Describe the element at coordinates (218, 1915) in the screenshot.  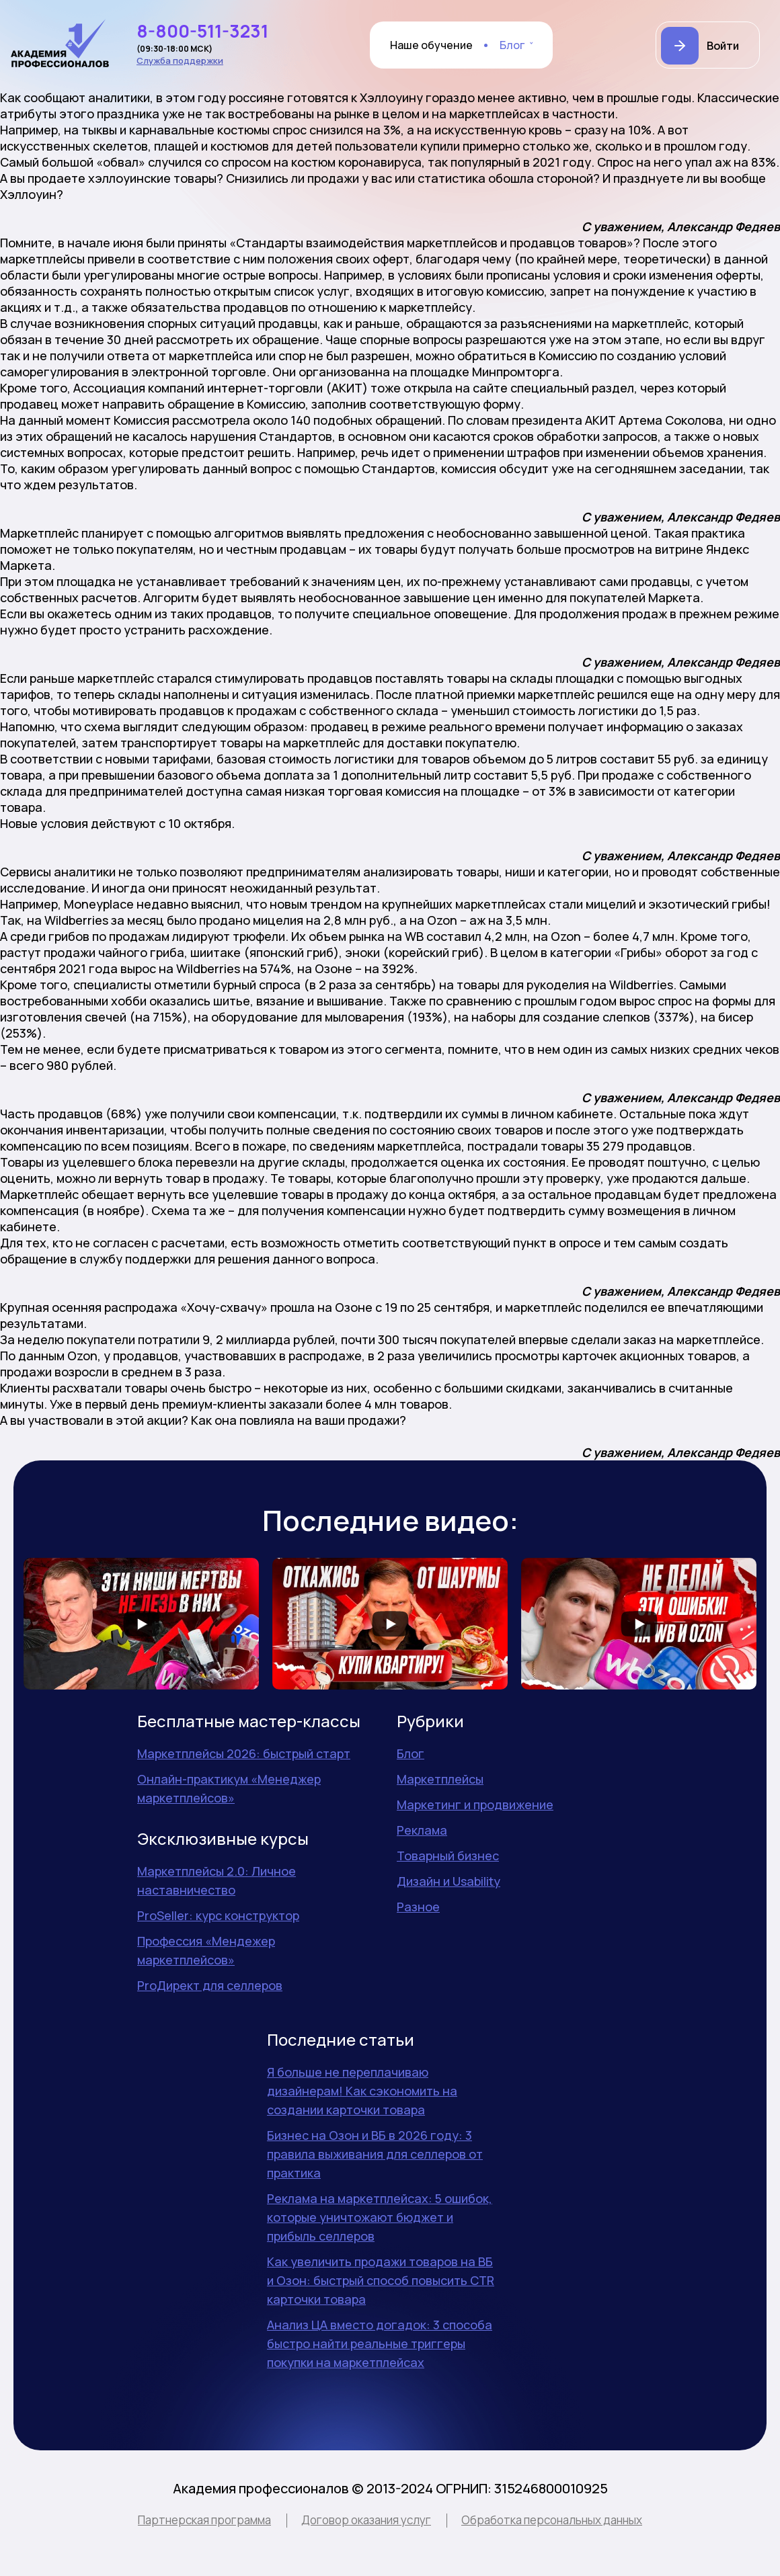
I see `ProSeller: курс конструктор` at that location.